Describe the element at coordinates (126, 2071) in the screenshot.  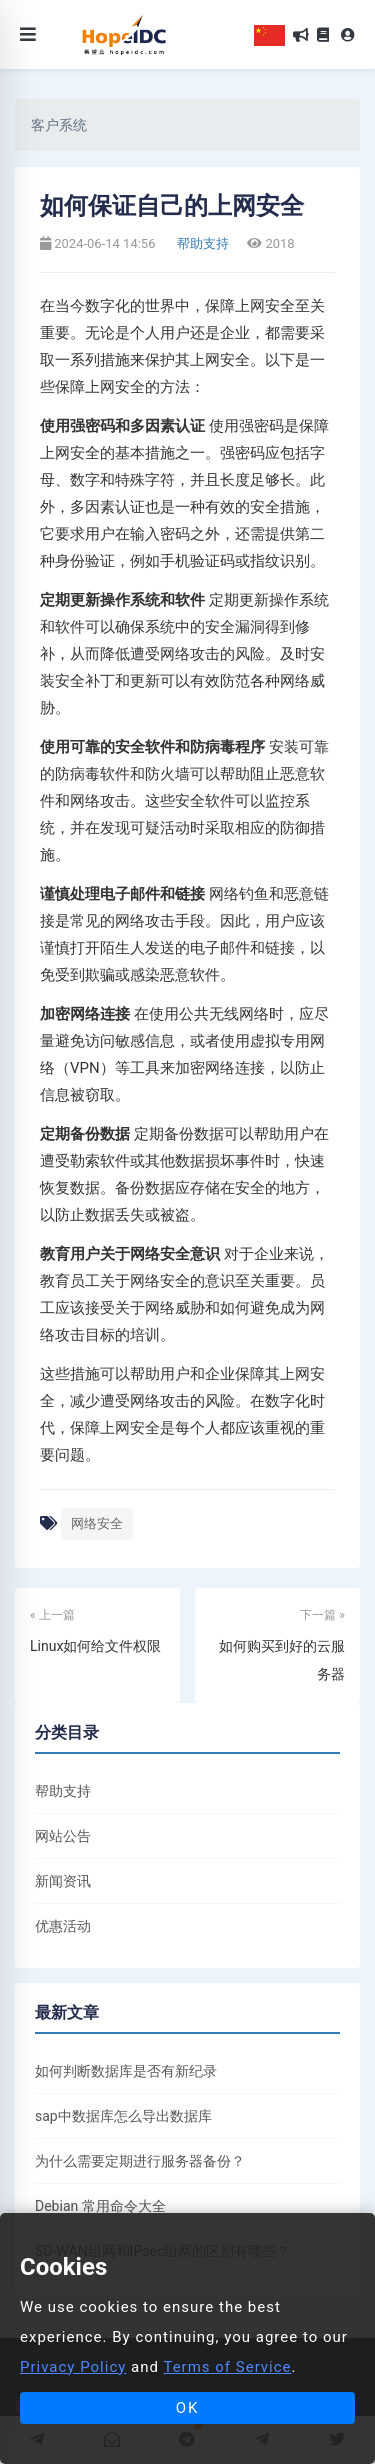
I see `如何判断数据库是否有新纪录` at that location.